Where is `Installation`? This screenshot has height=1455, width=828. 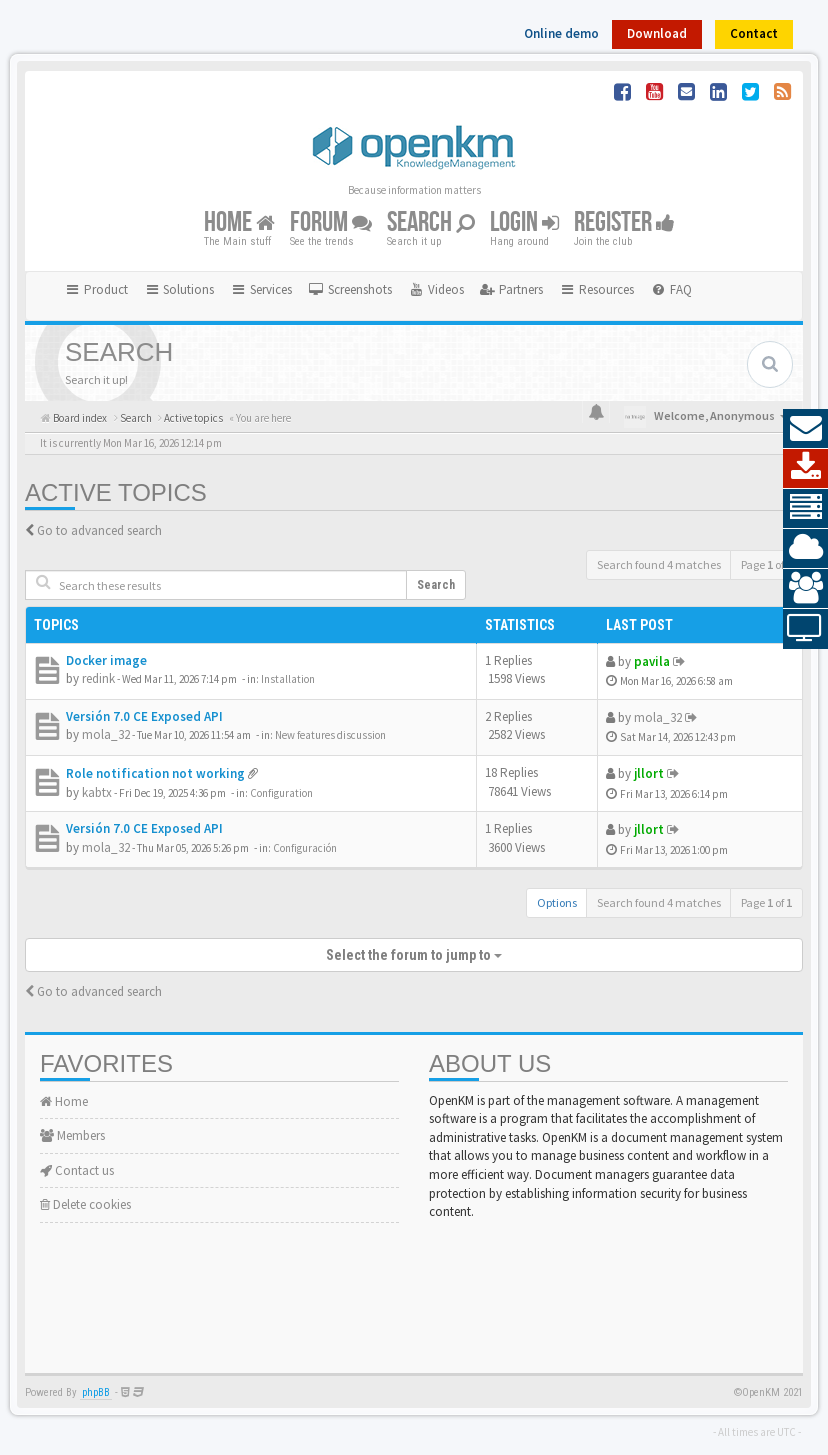
Installation is located at coordinates (288, 679).